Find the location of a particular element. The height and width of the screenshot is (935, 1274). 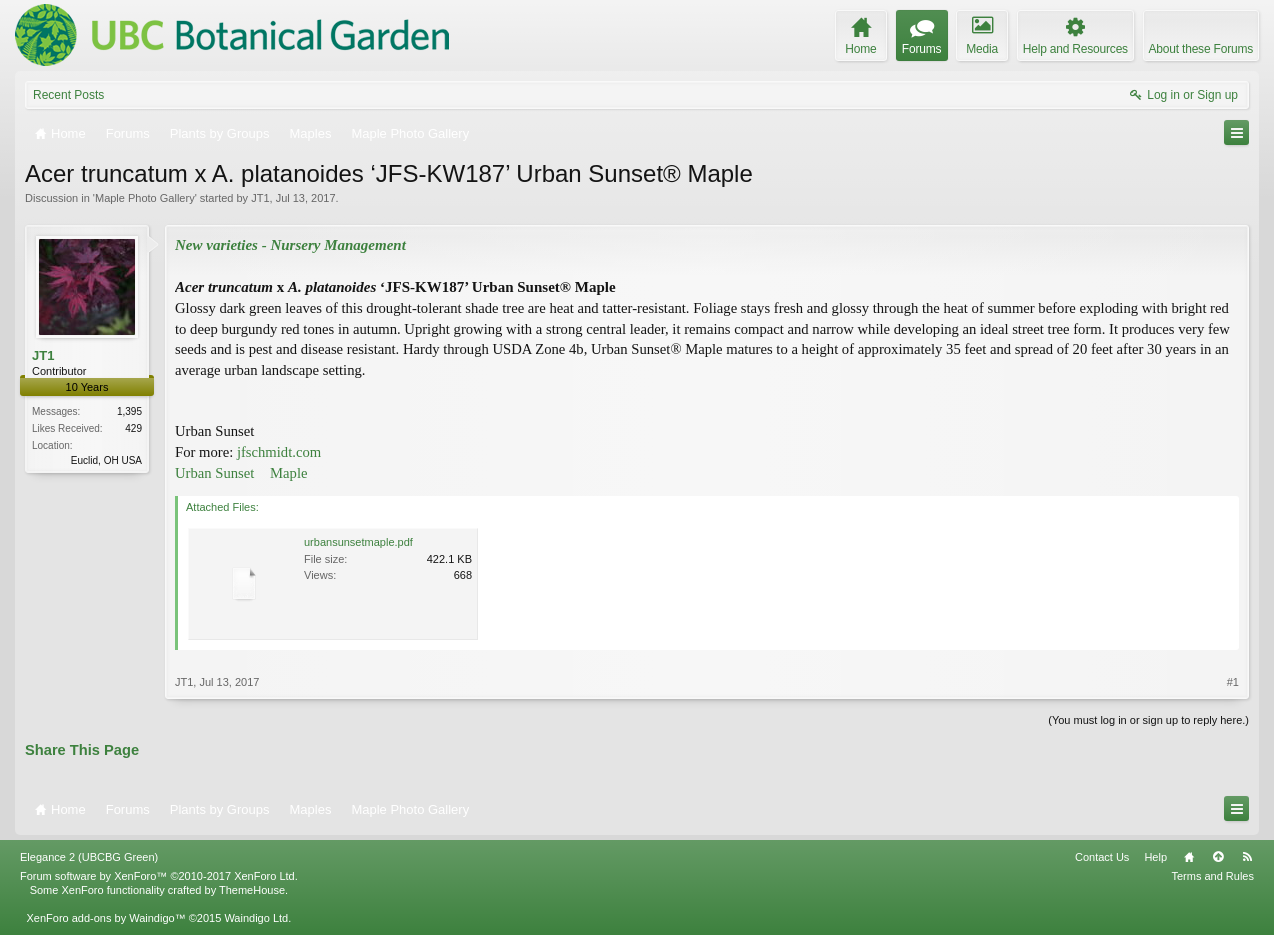

jfschmidt.com is located at coordinates (279, 452).